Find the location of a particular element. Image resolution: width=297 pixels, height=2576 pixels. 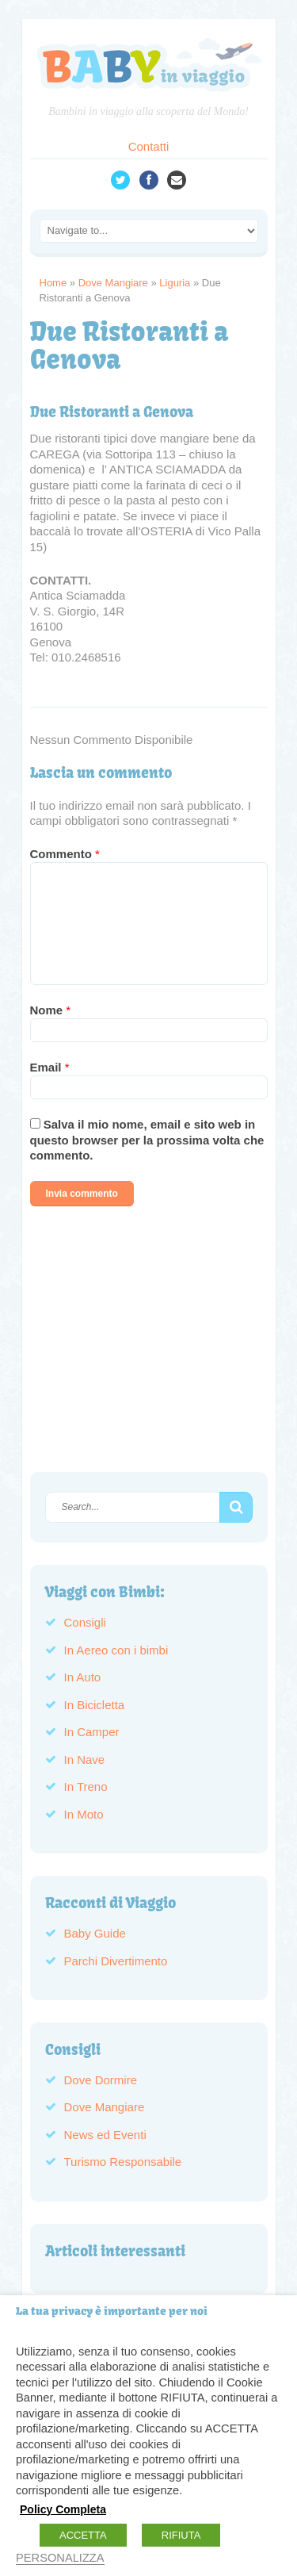

In Bicicletta is located at coordinates (94, 1705).